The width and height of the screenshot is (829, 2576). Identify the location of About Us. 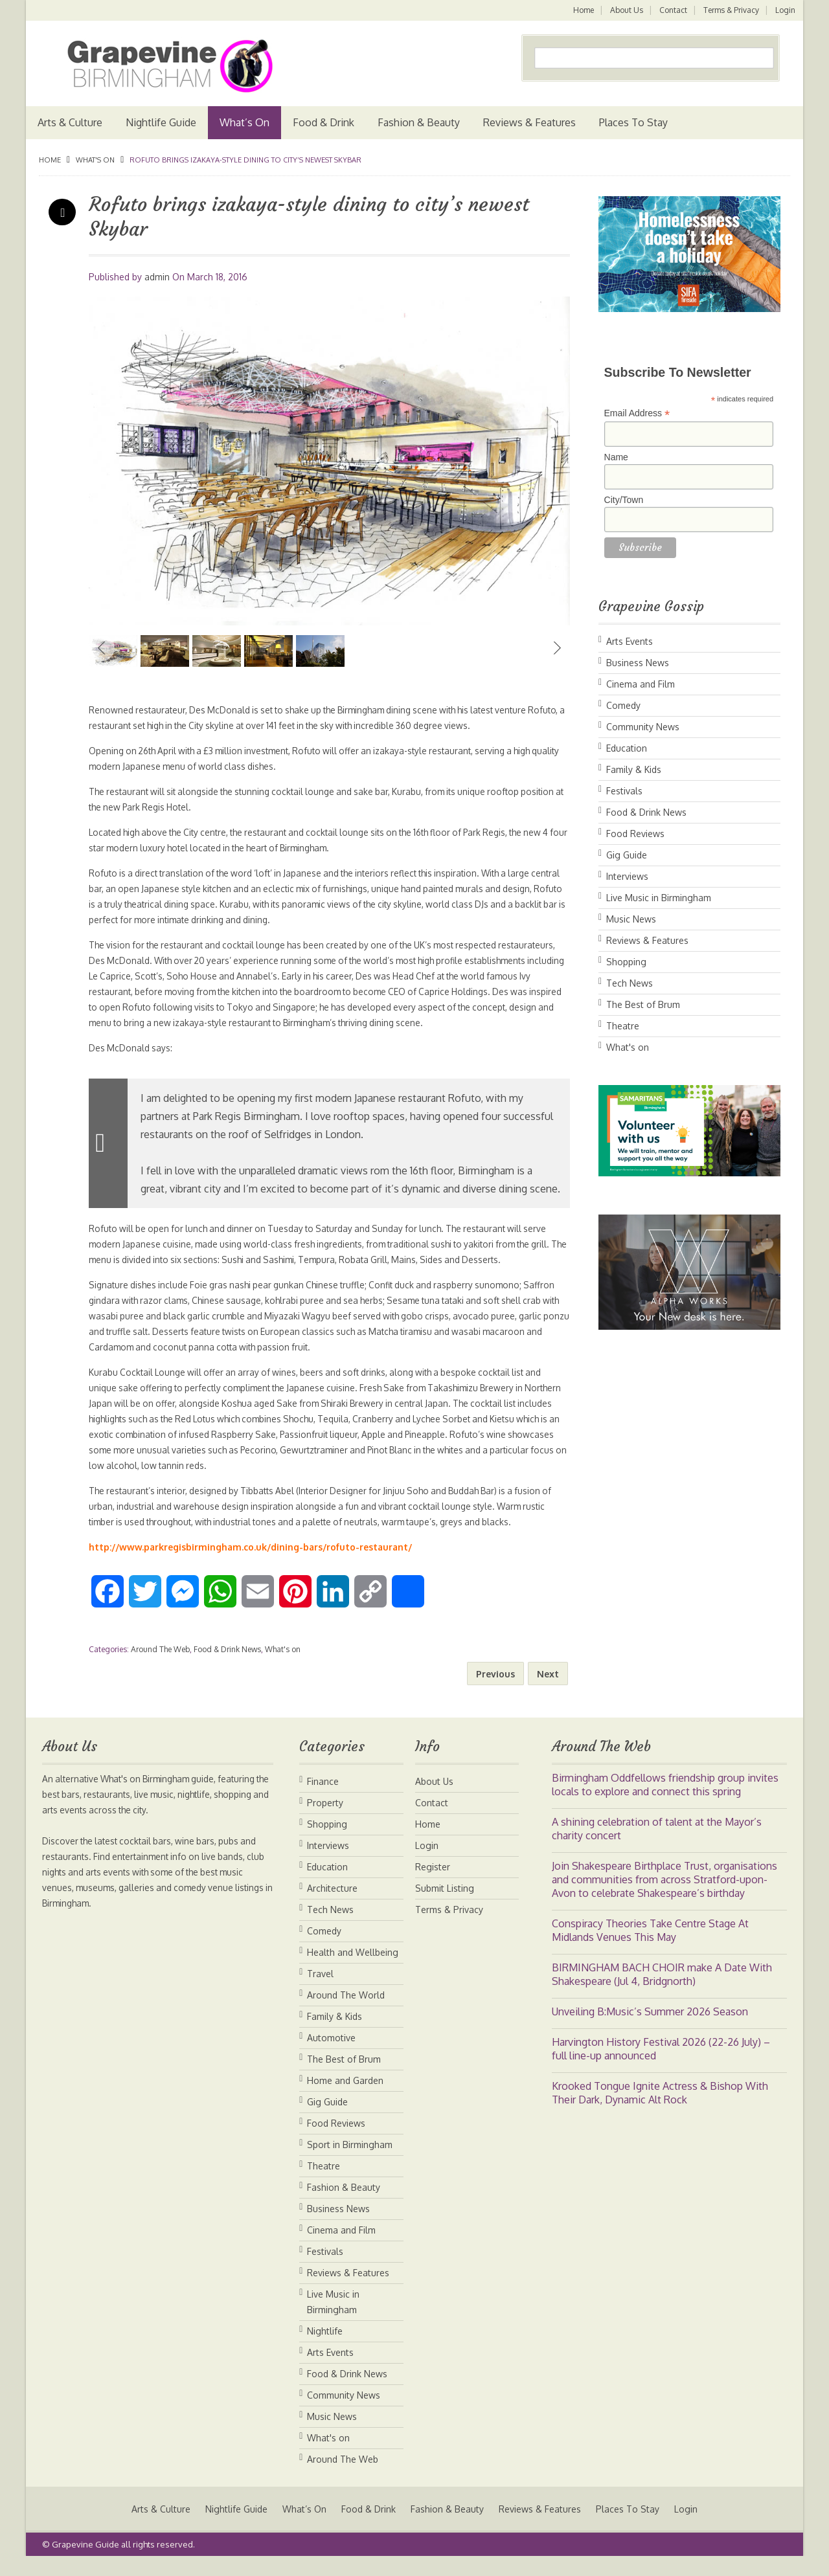
(624, 10).